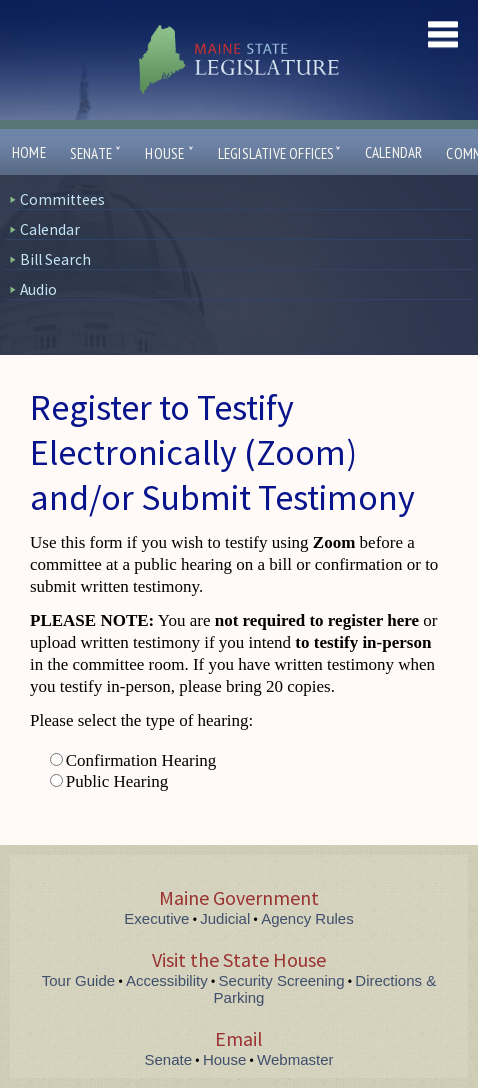 This screenshot has height=1088, width=478. I want to click on Calendar, so click(394, 152).